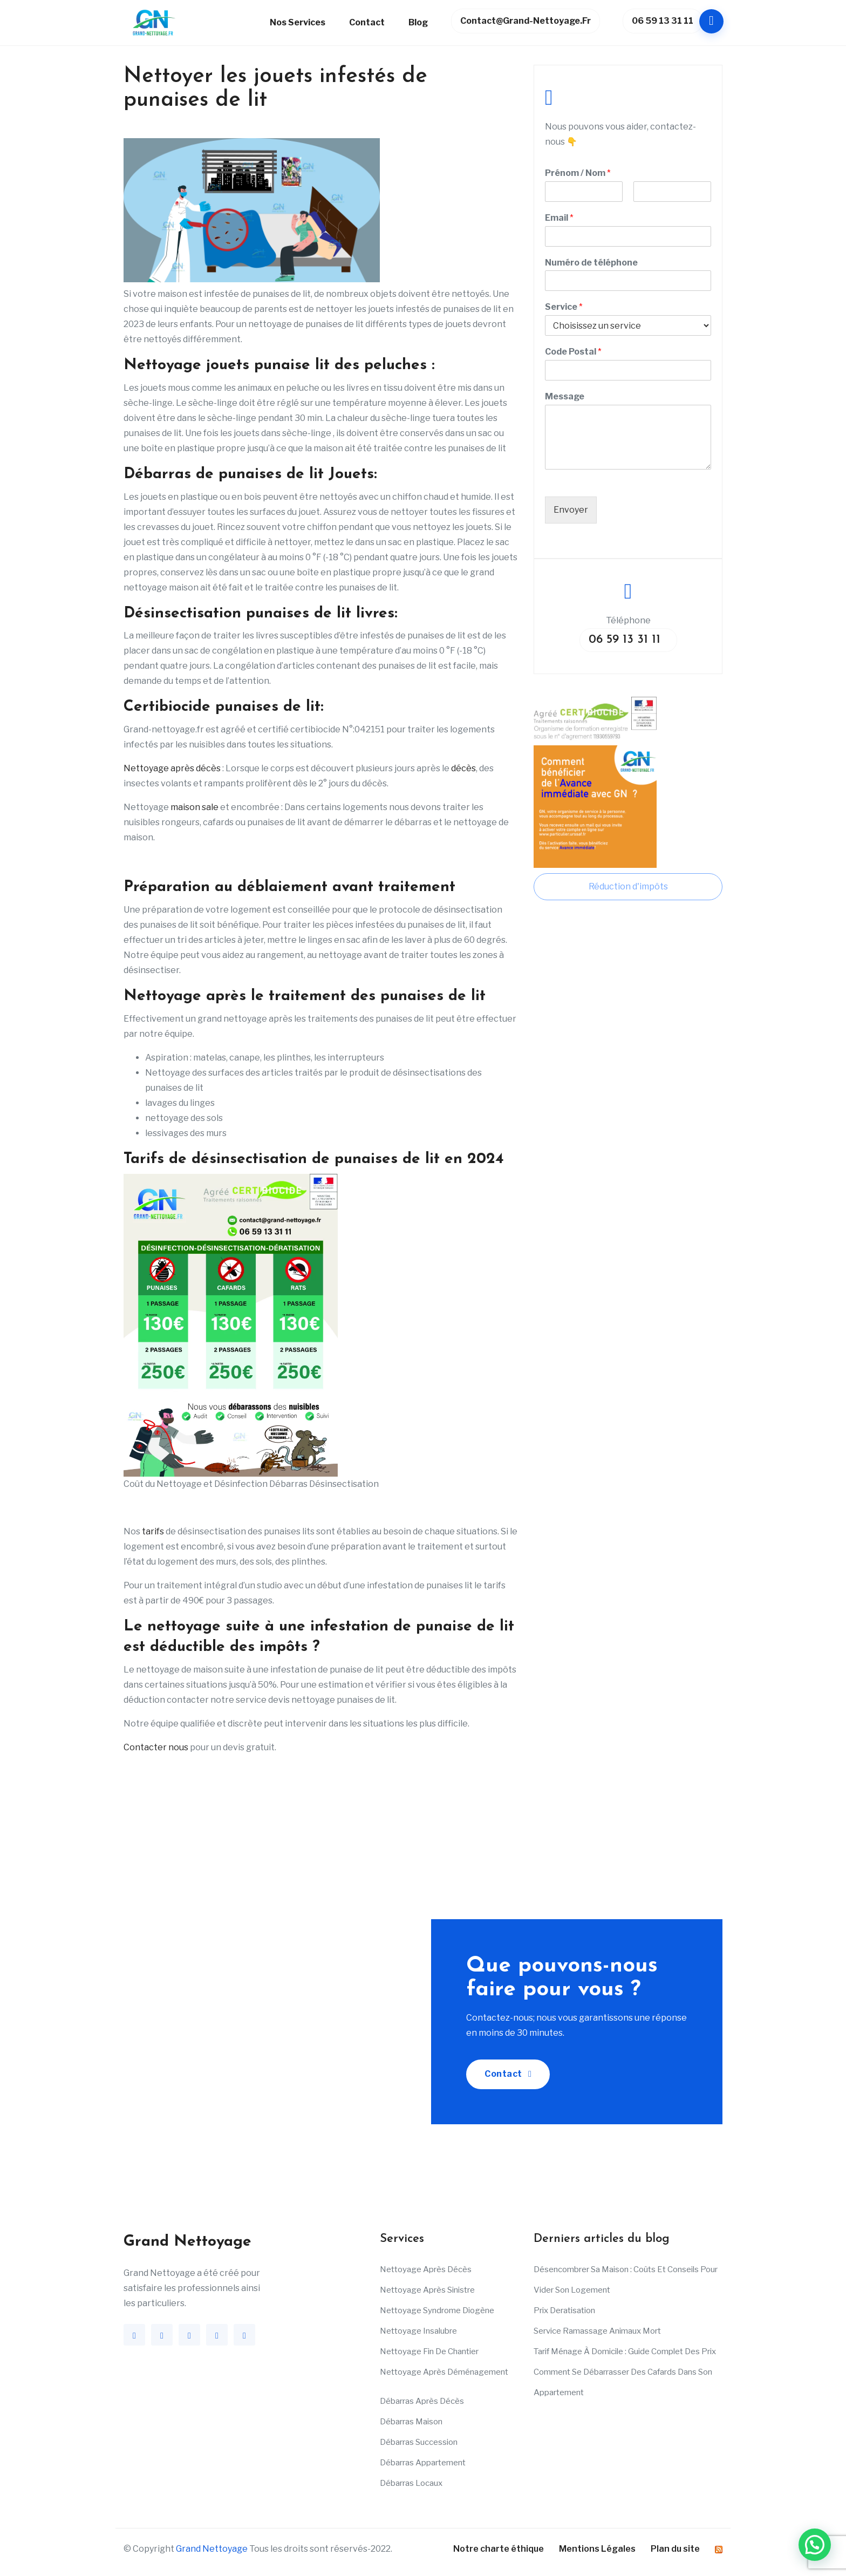 This screenshot has height=2576, width=846. I want to click on Tarif ménage à domicile : Guide complet des prix, so click(625, 2351).